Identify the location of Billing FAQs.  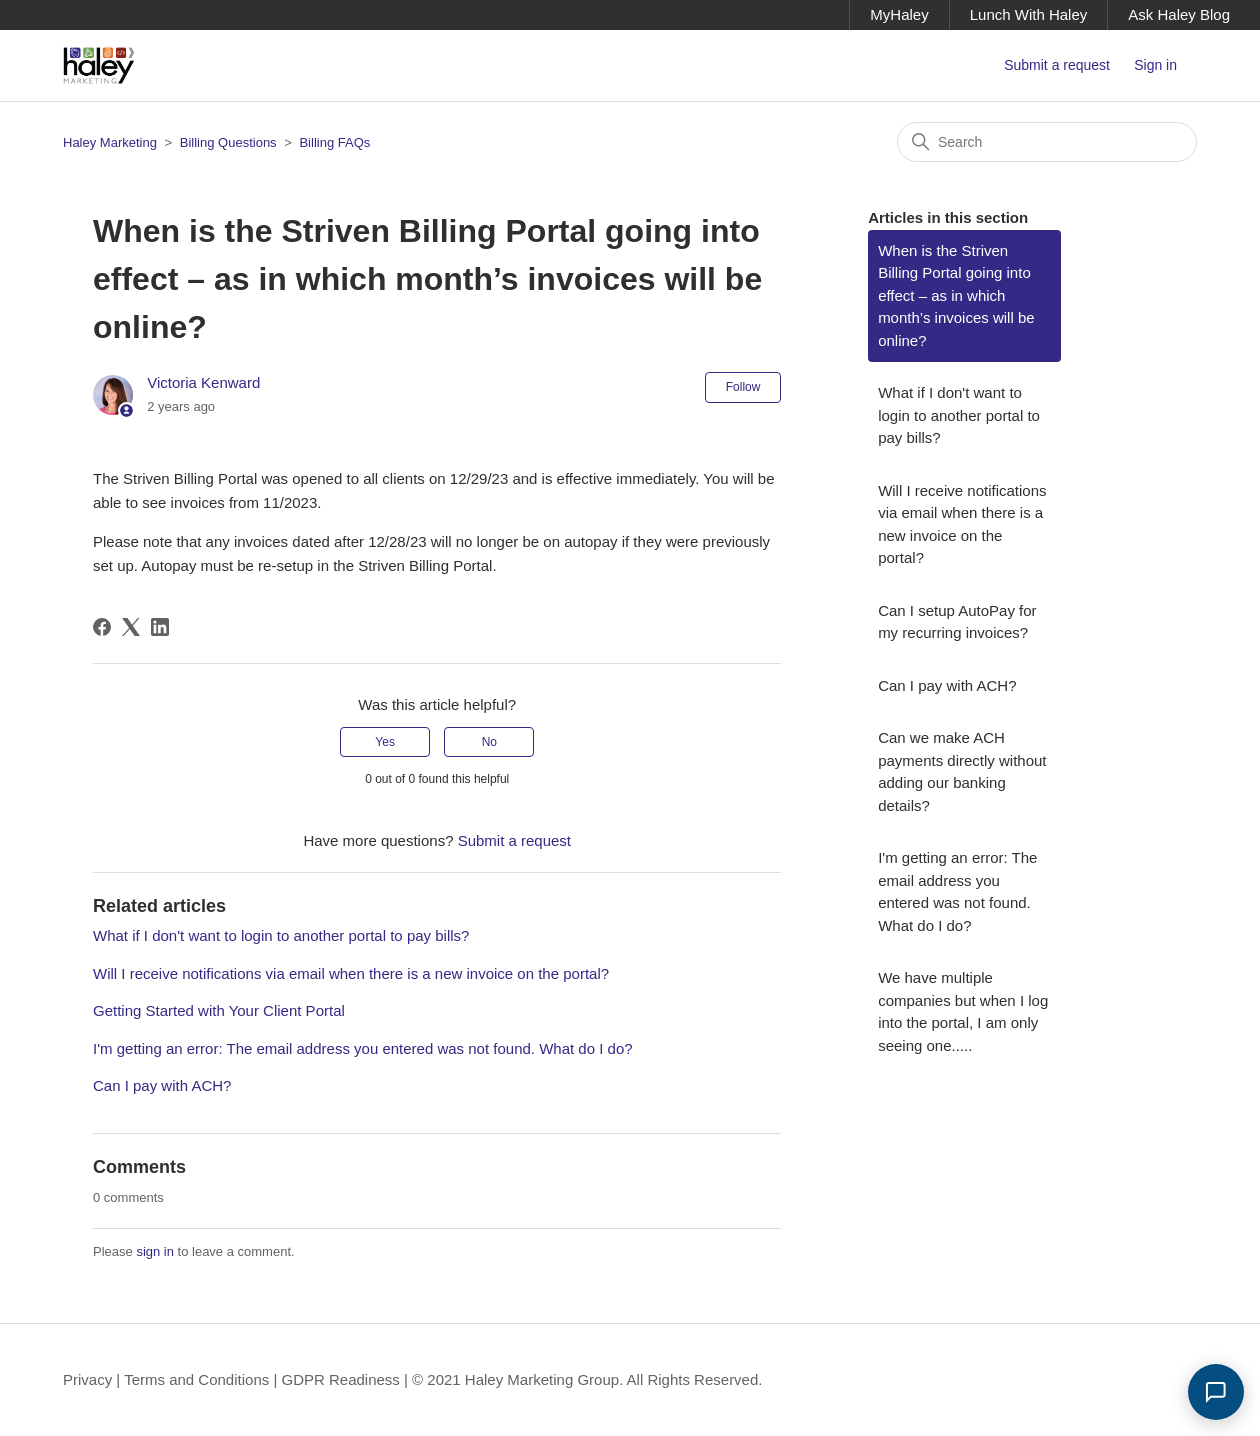
(334, 142).